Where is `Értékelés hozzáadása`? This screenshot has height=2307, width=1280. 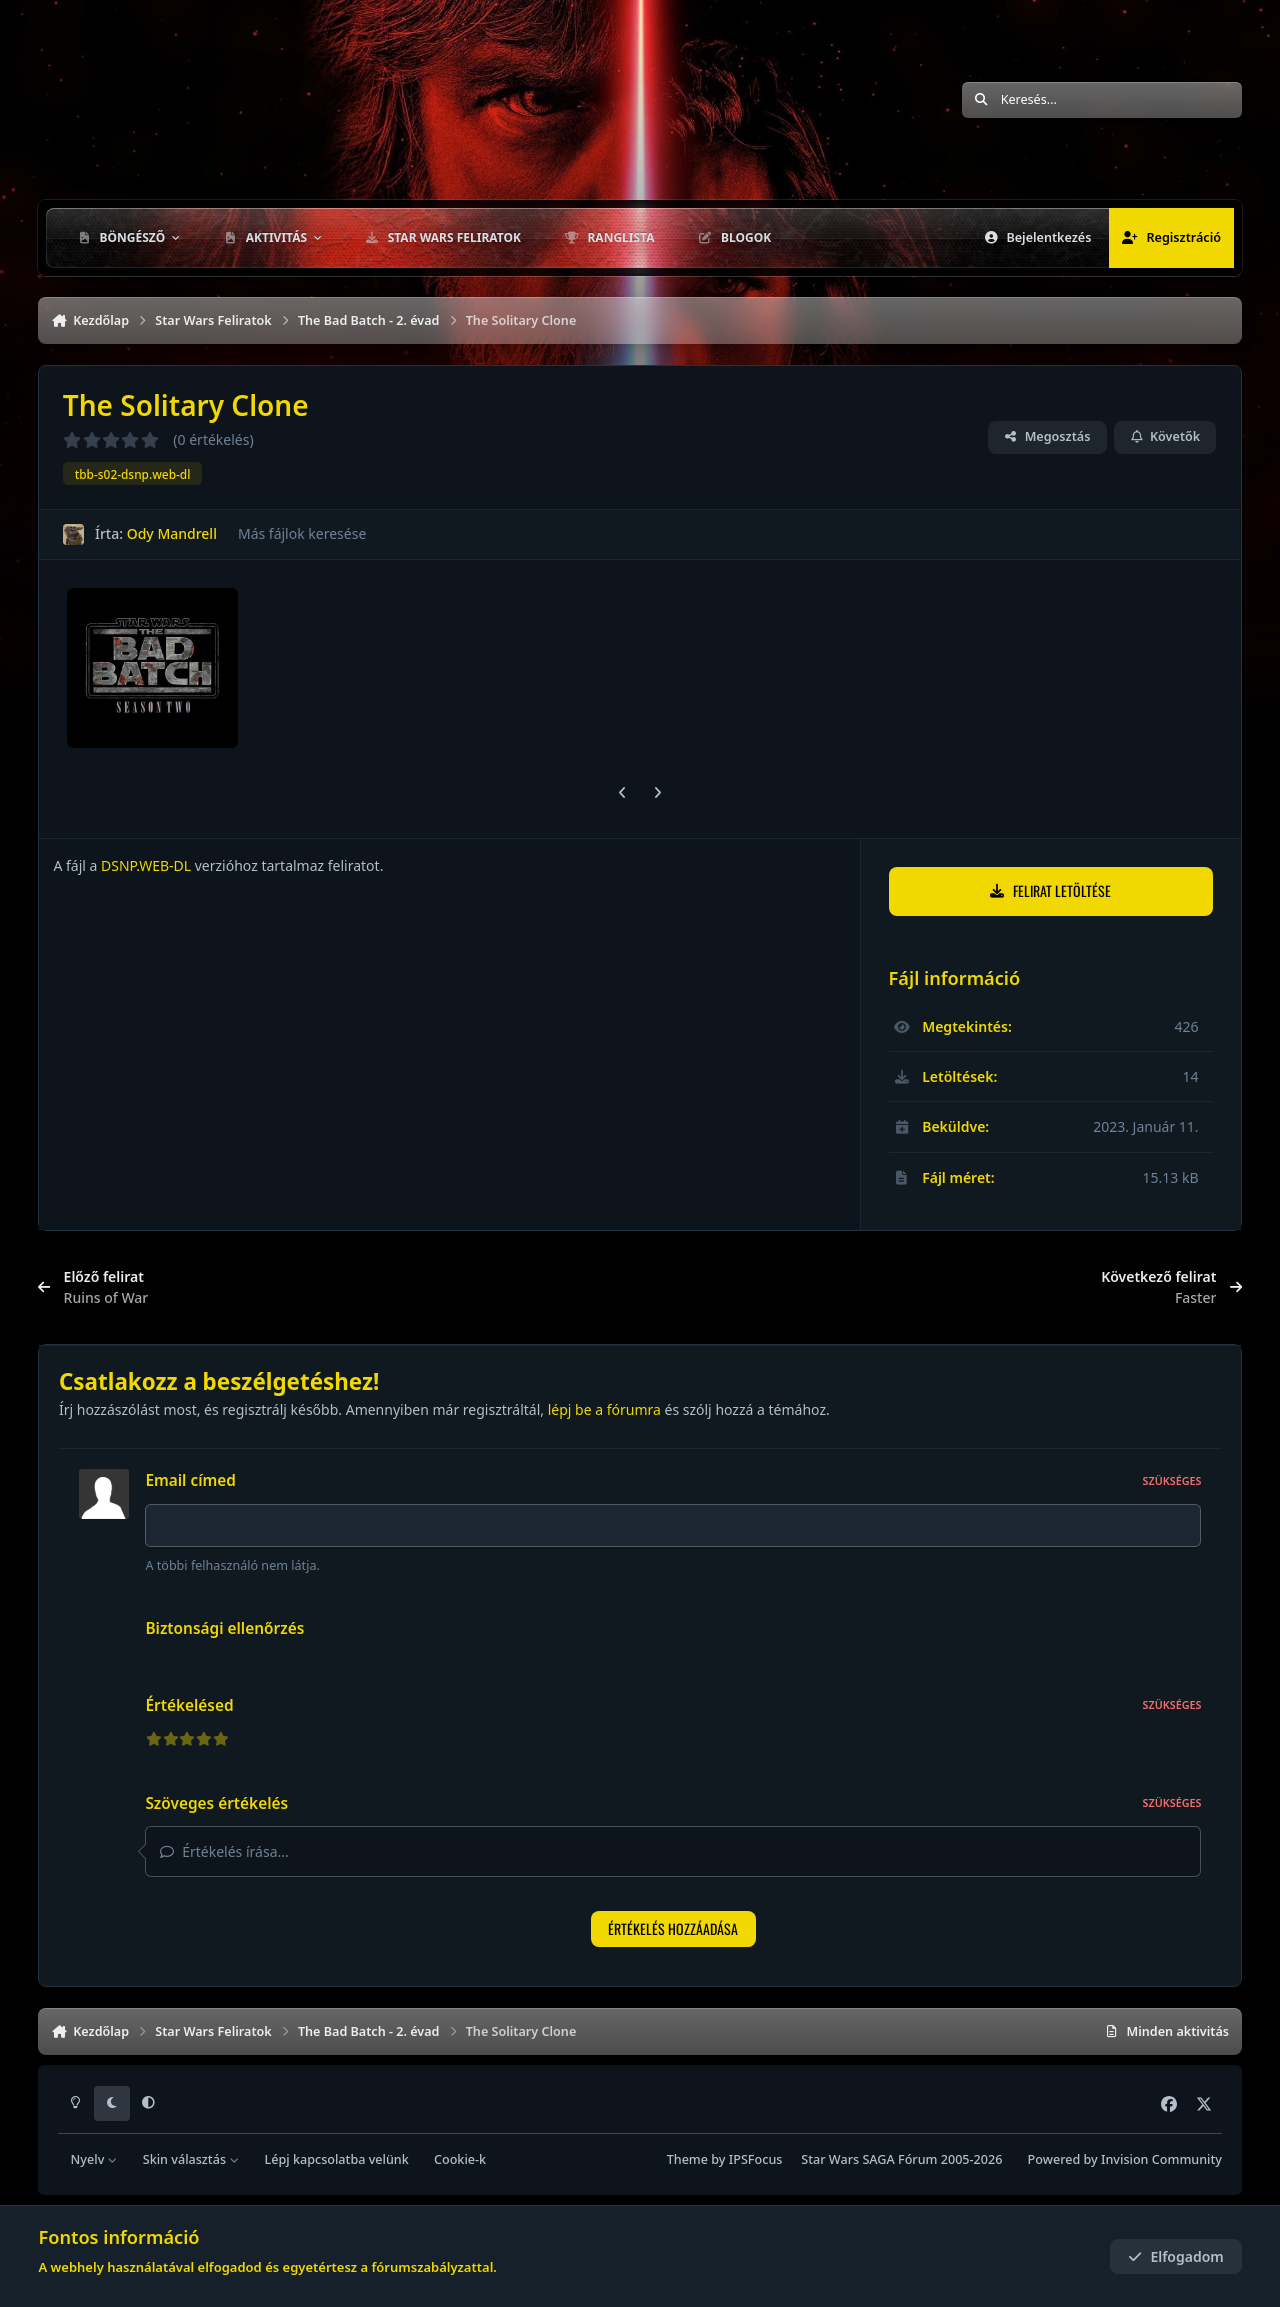 Értékelés hozzáadása is located at coordinates (673, 1928).